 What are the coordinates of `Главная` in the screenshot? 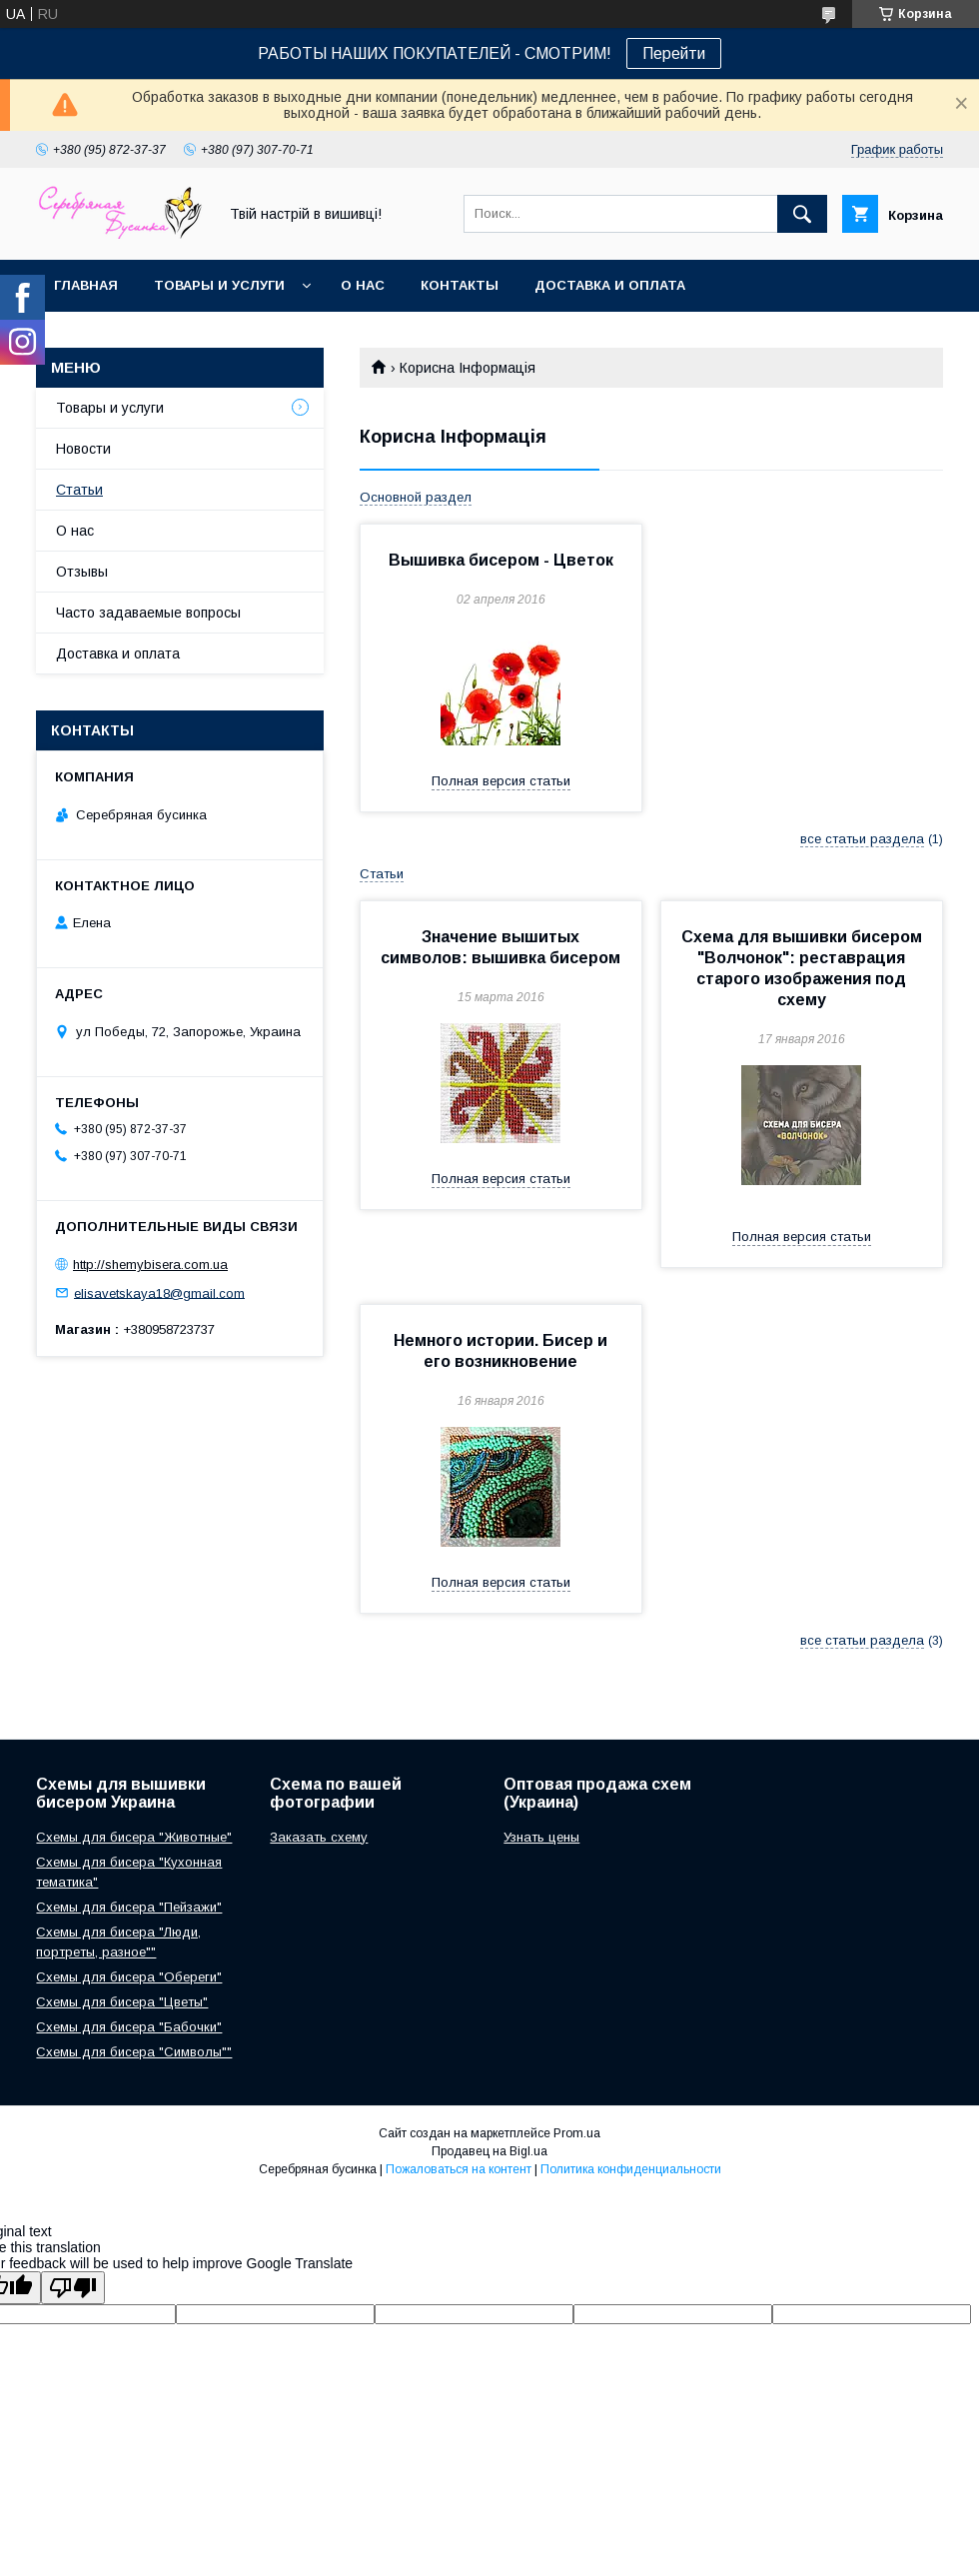 It's located at (86, 285).